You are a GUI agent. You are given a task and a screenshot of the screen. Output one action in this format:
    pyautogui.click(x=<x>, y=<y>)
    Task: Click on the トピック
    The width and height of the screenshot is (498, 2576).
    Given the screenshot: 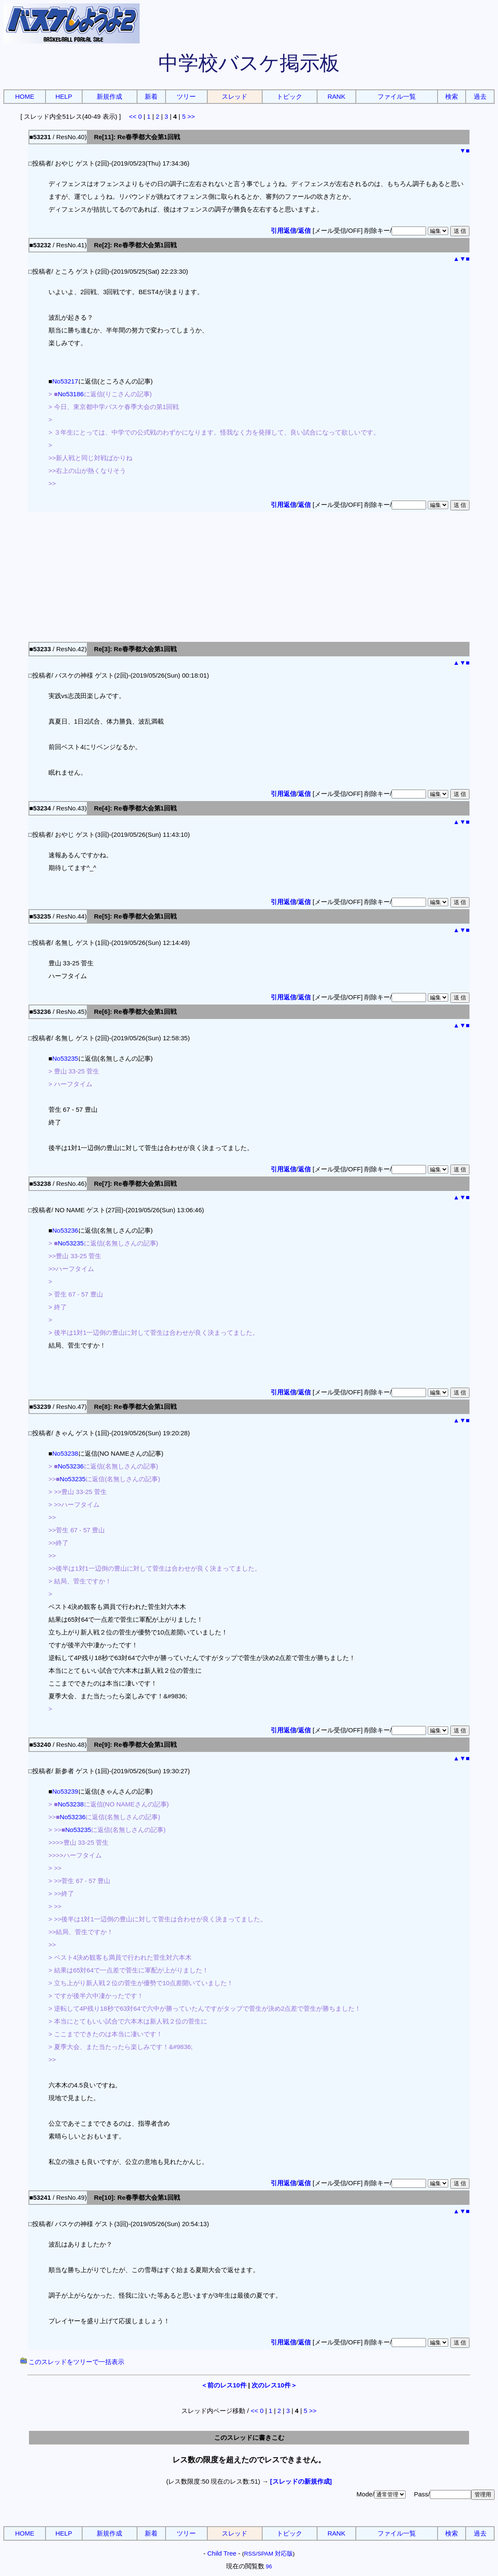 What is the action you would take?
    pyautogui.click(x=289, y=96)
    